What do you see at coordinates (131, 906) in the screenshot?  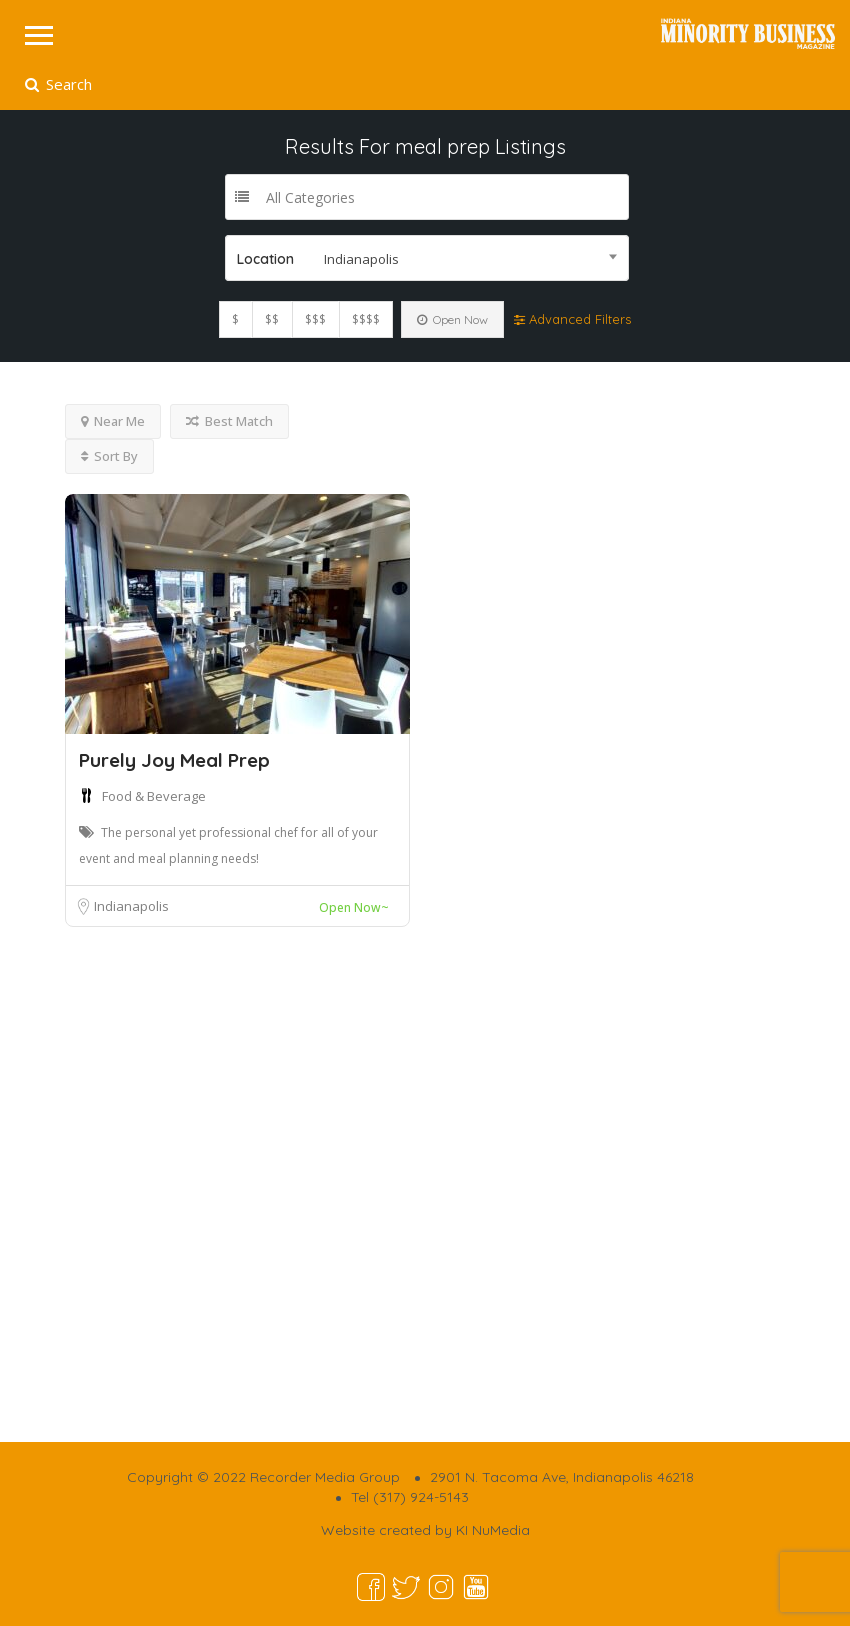 I see `Indianapolis` at bounding box center [131, 906].